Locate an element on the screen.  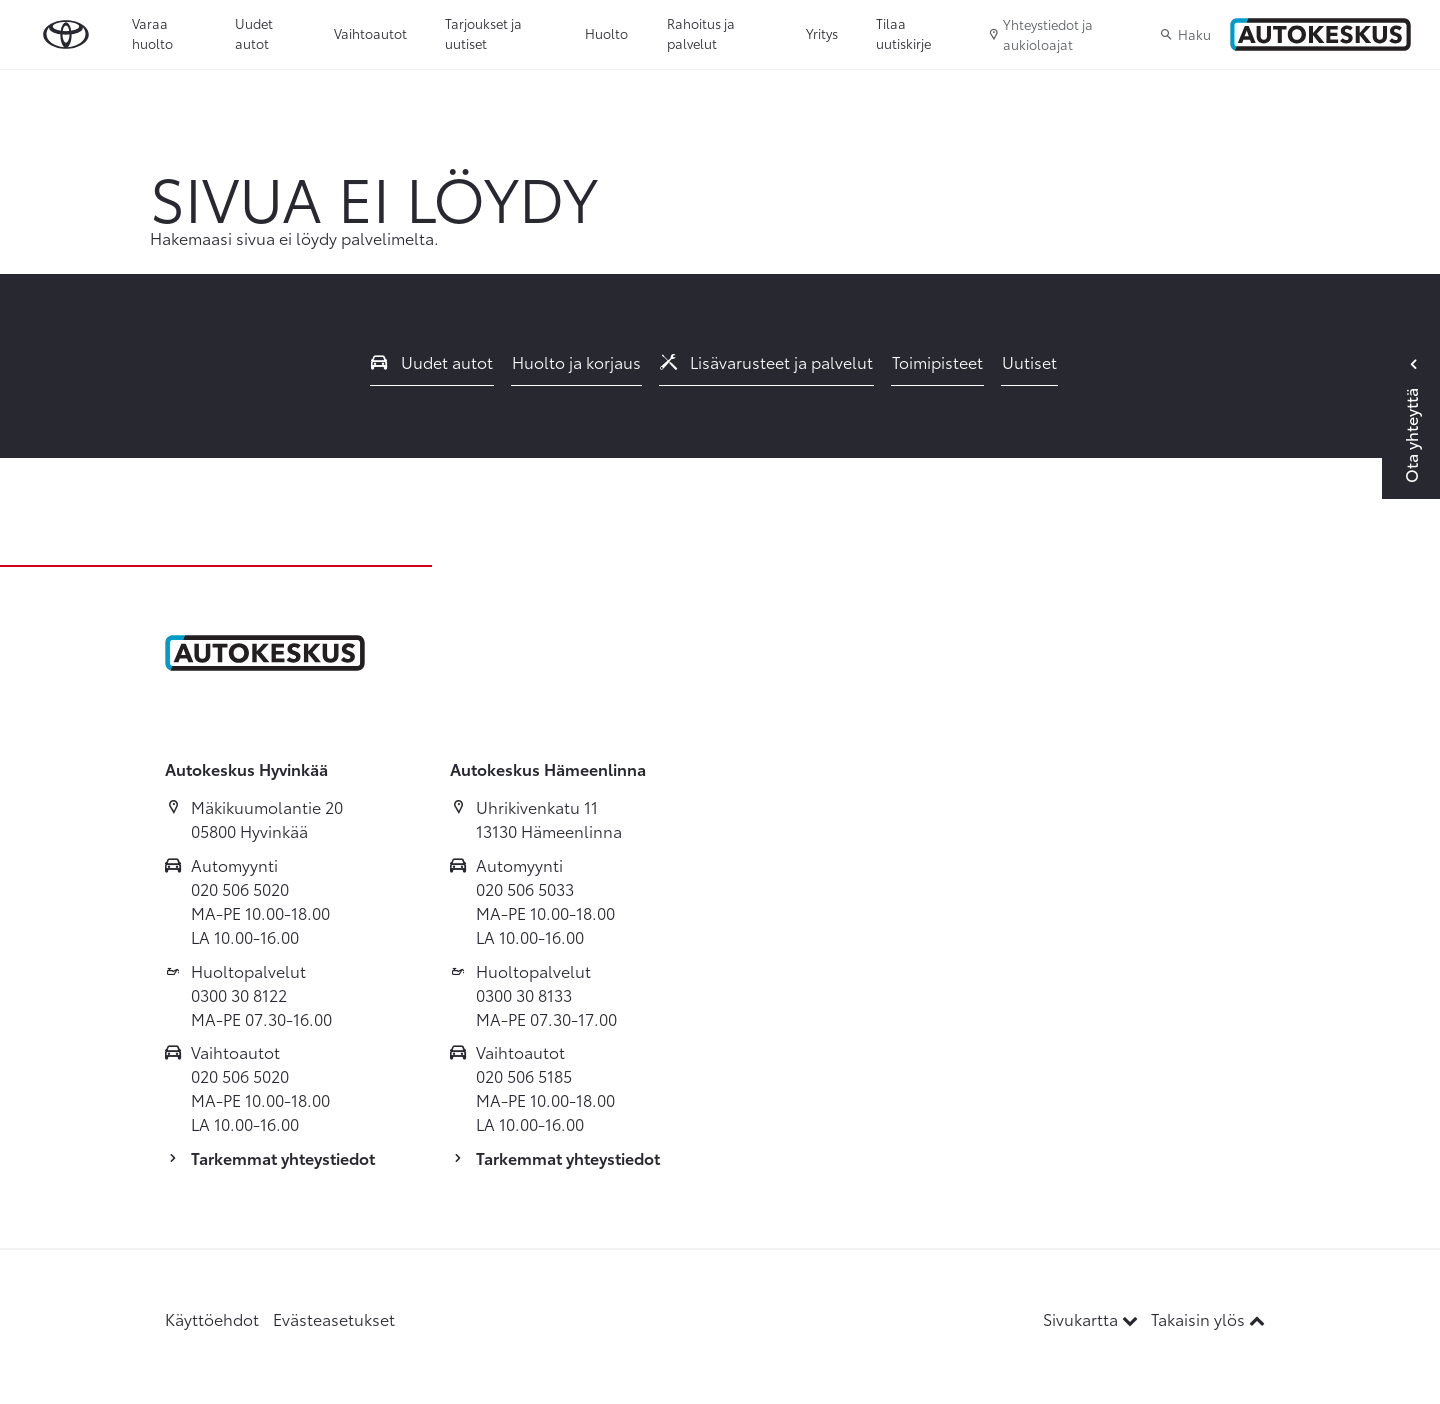
Sivukartta is located at coordinates (1092, 1318).